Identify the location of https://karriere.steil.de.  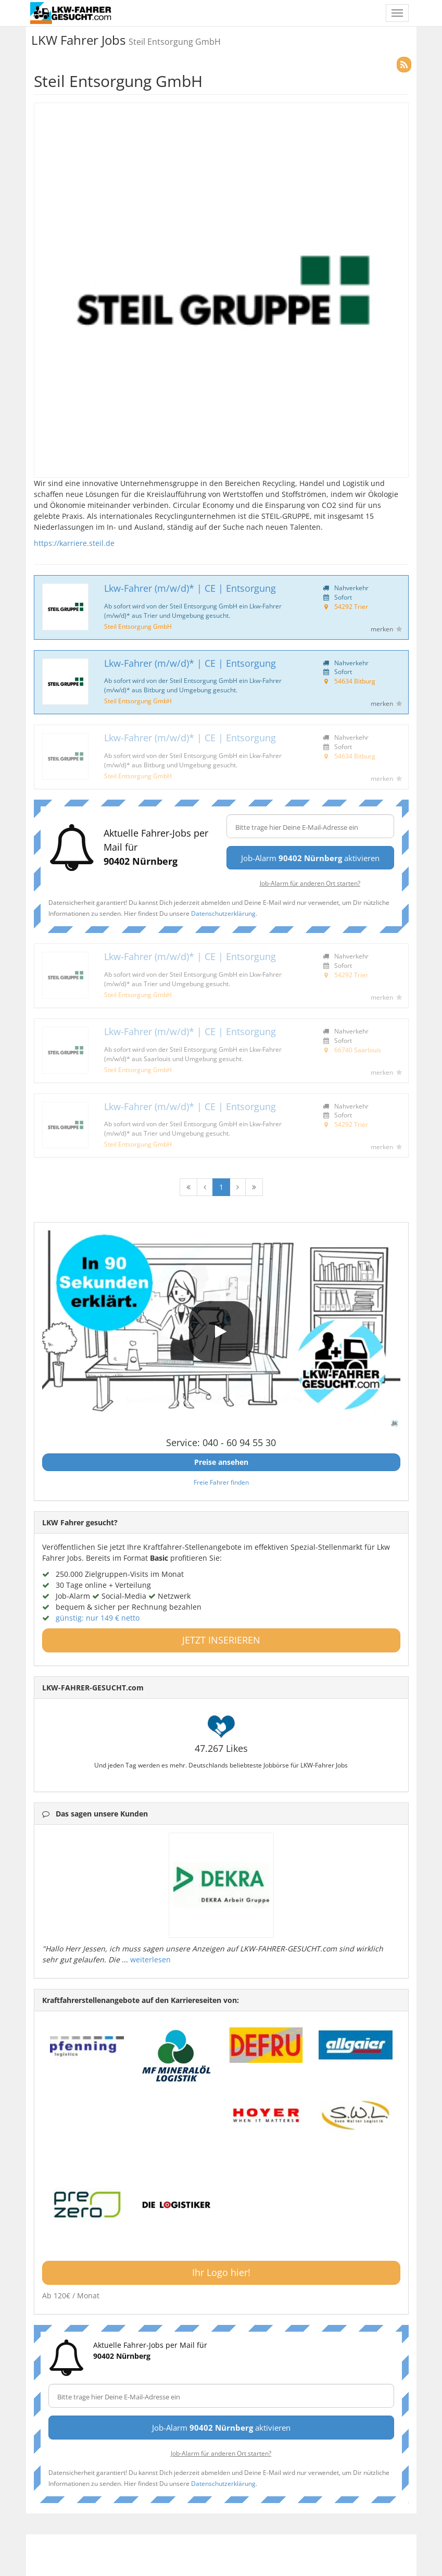
(74, 543).